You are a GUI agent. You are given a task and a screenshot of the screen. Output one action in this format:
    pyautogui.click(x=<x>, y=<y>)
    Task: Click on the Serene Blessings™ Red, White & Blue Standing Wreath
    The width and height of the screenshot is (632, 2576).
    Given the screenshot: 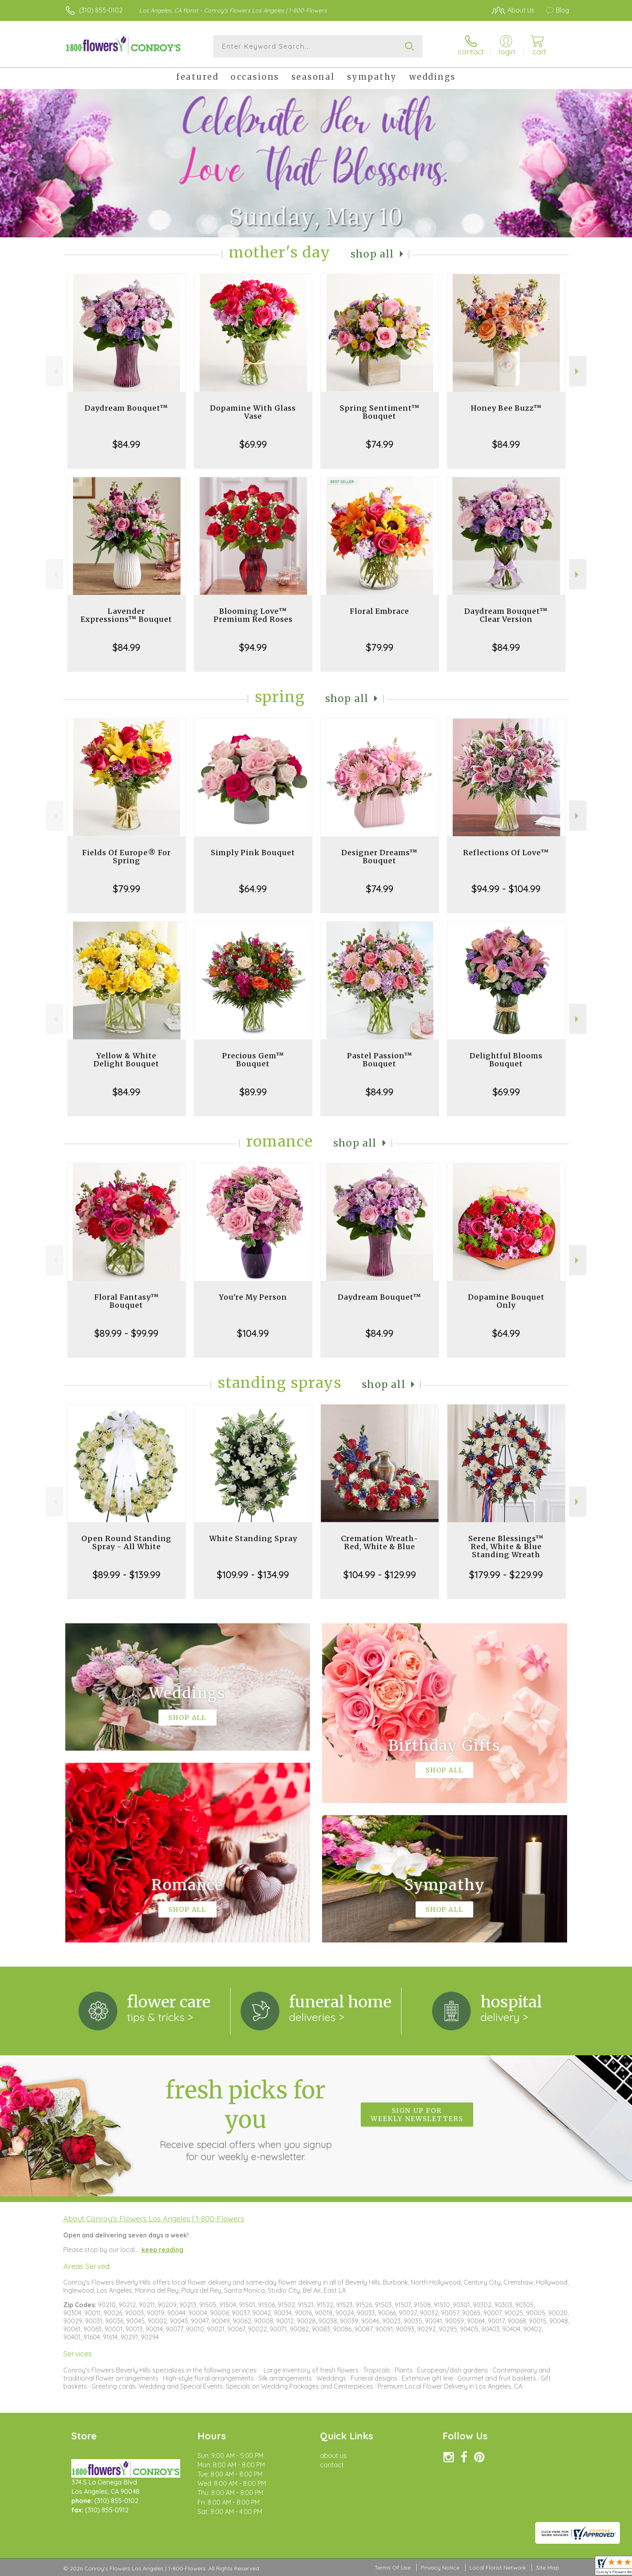 What is the action you would take?
    pyautogui.click(x=506, y=1546)
    